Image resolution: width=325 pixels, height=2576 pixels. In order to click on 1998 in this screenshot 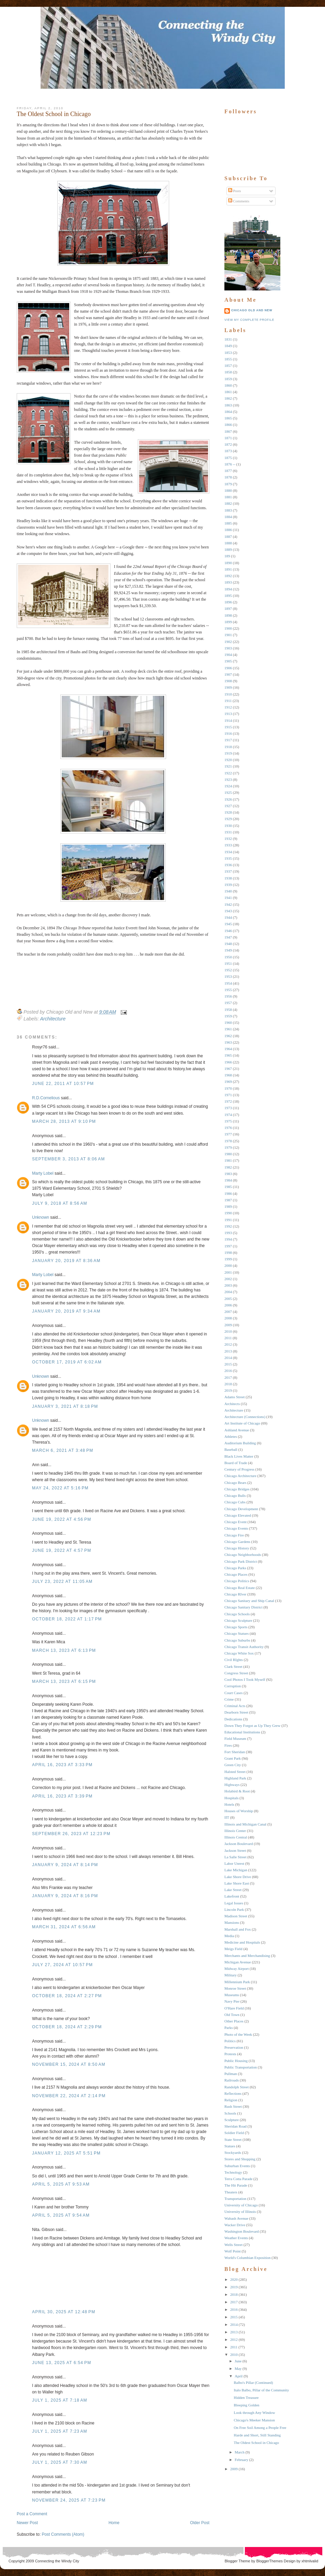, I will do `click(228, 1252)`.